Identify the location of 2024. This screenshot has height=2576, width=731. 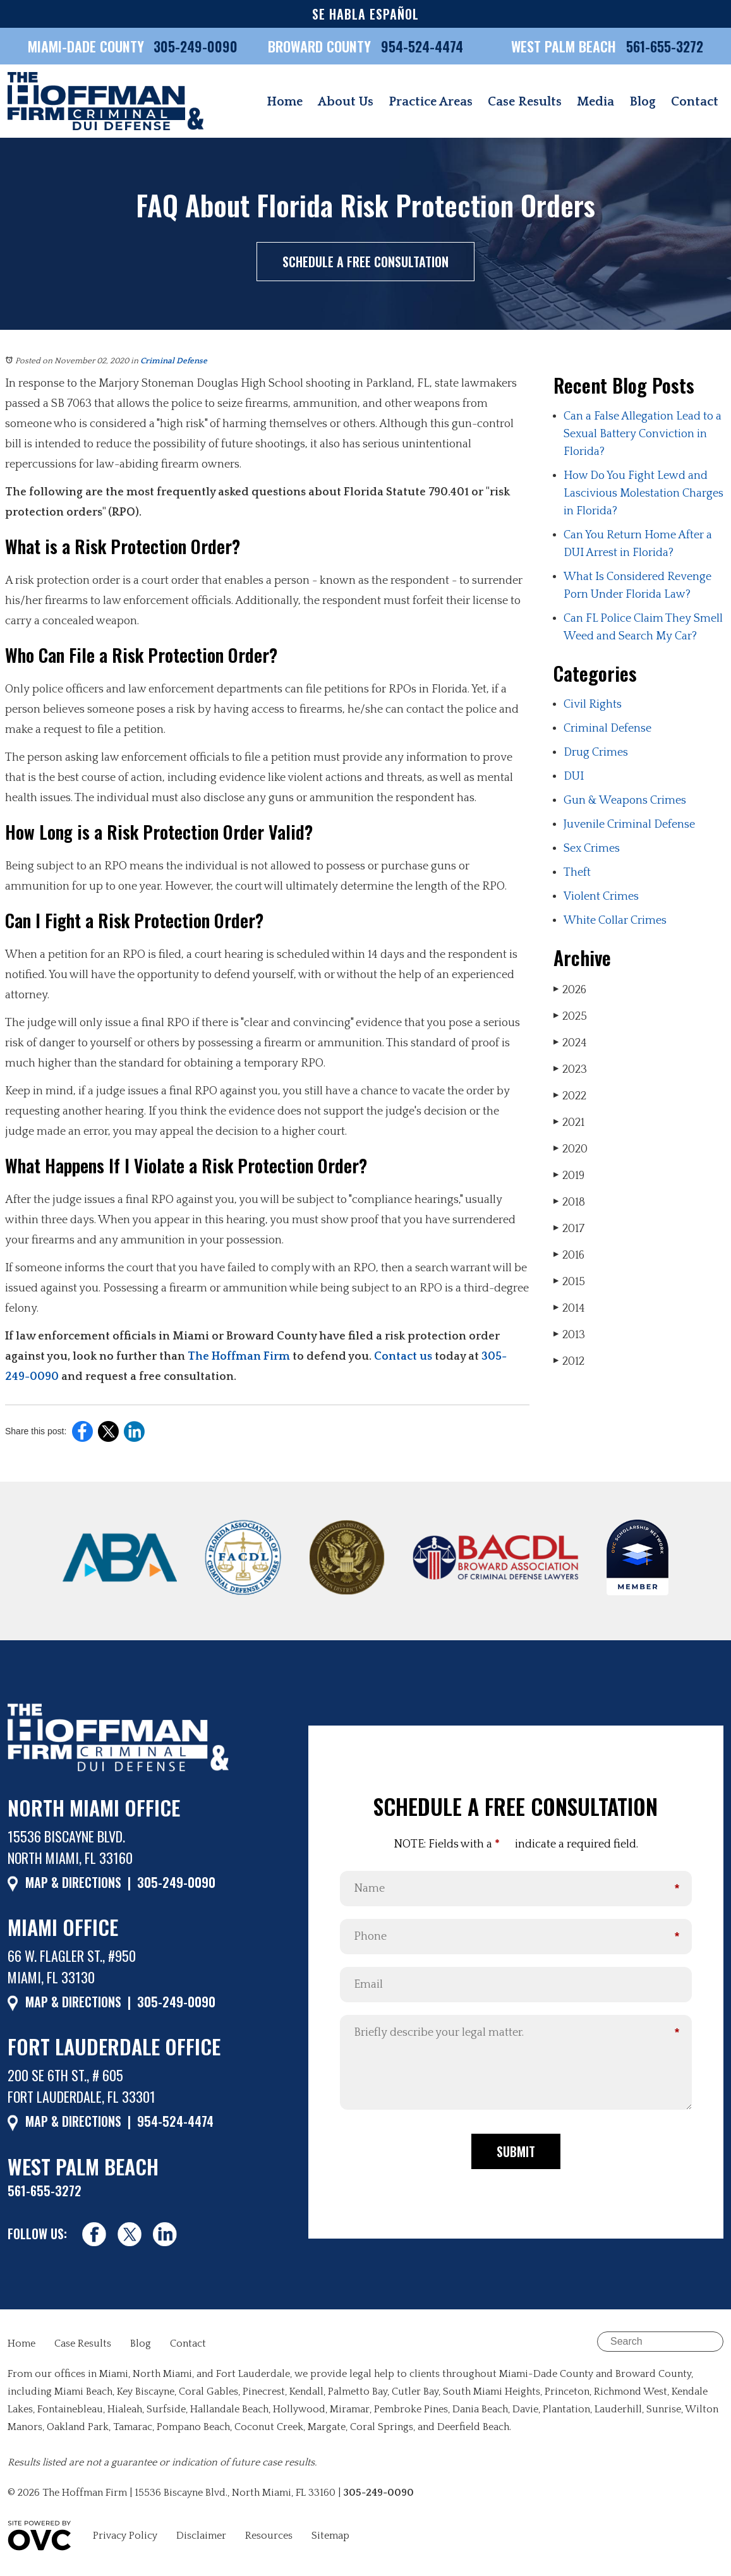
(570, 1043).